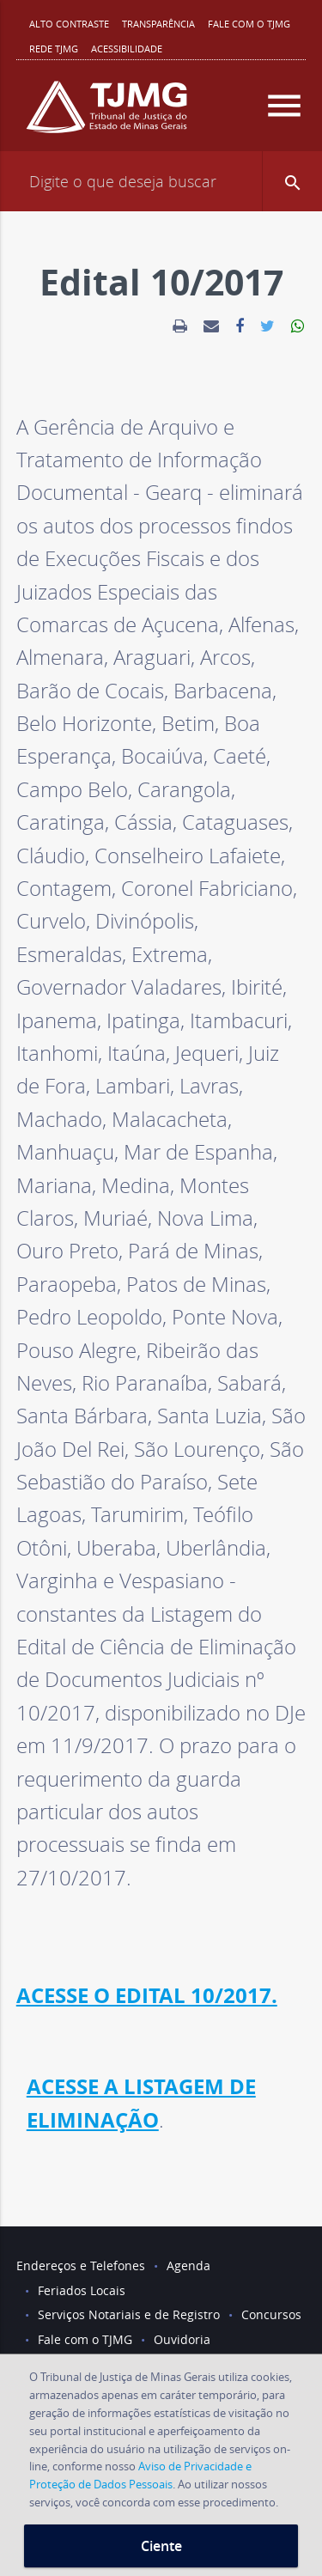 This screenshot has height=2576, width=322. I want to click on [link], so click(180, 326).